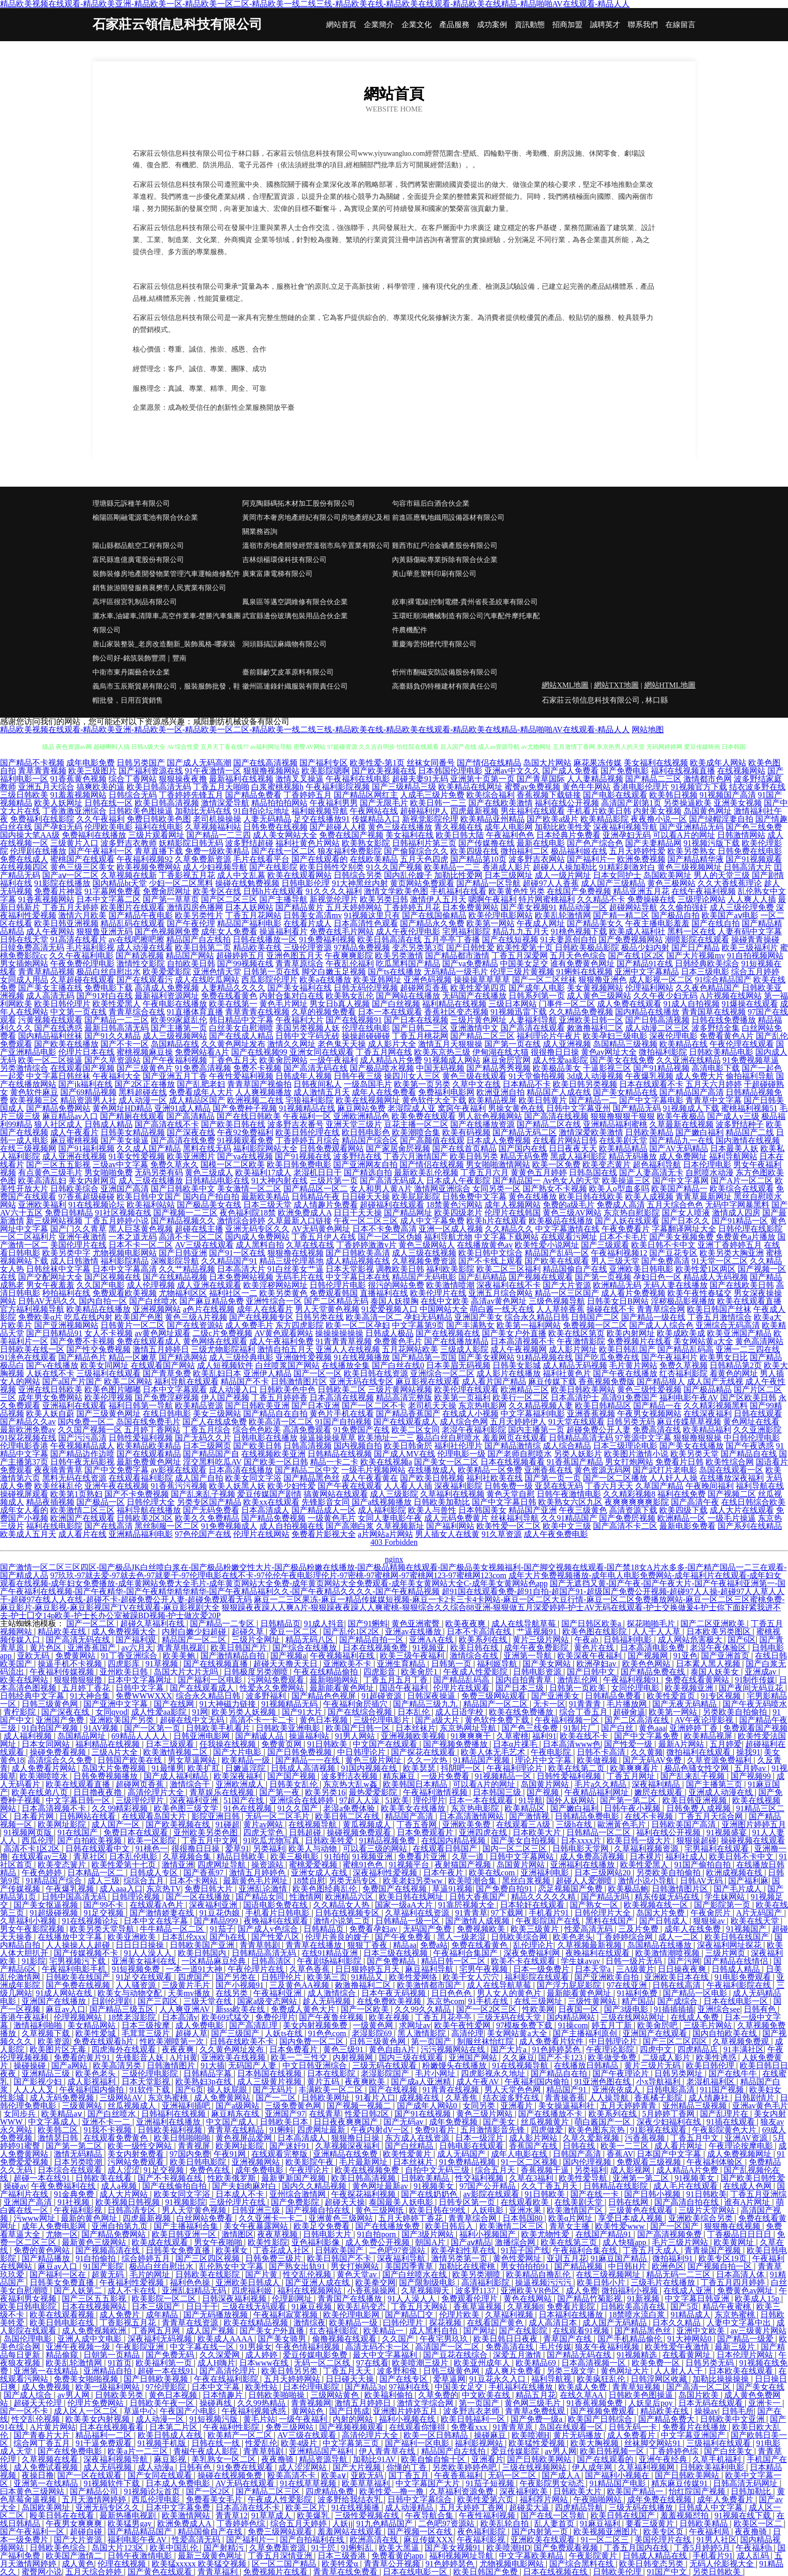 This screenshot has width=788, height=2576. I want to click on 国产在线免费电影, so click(71, 2451).